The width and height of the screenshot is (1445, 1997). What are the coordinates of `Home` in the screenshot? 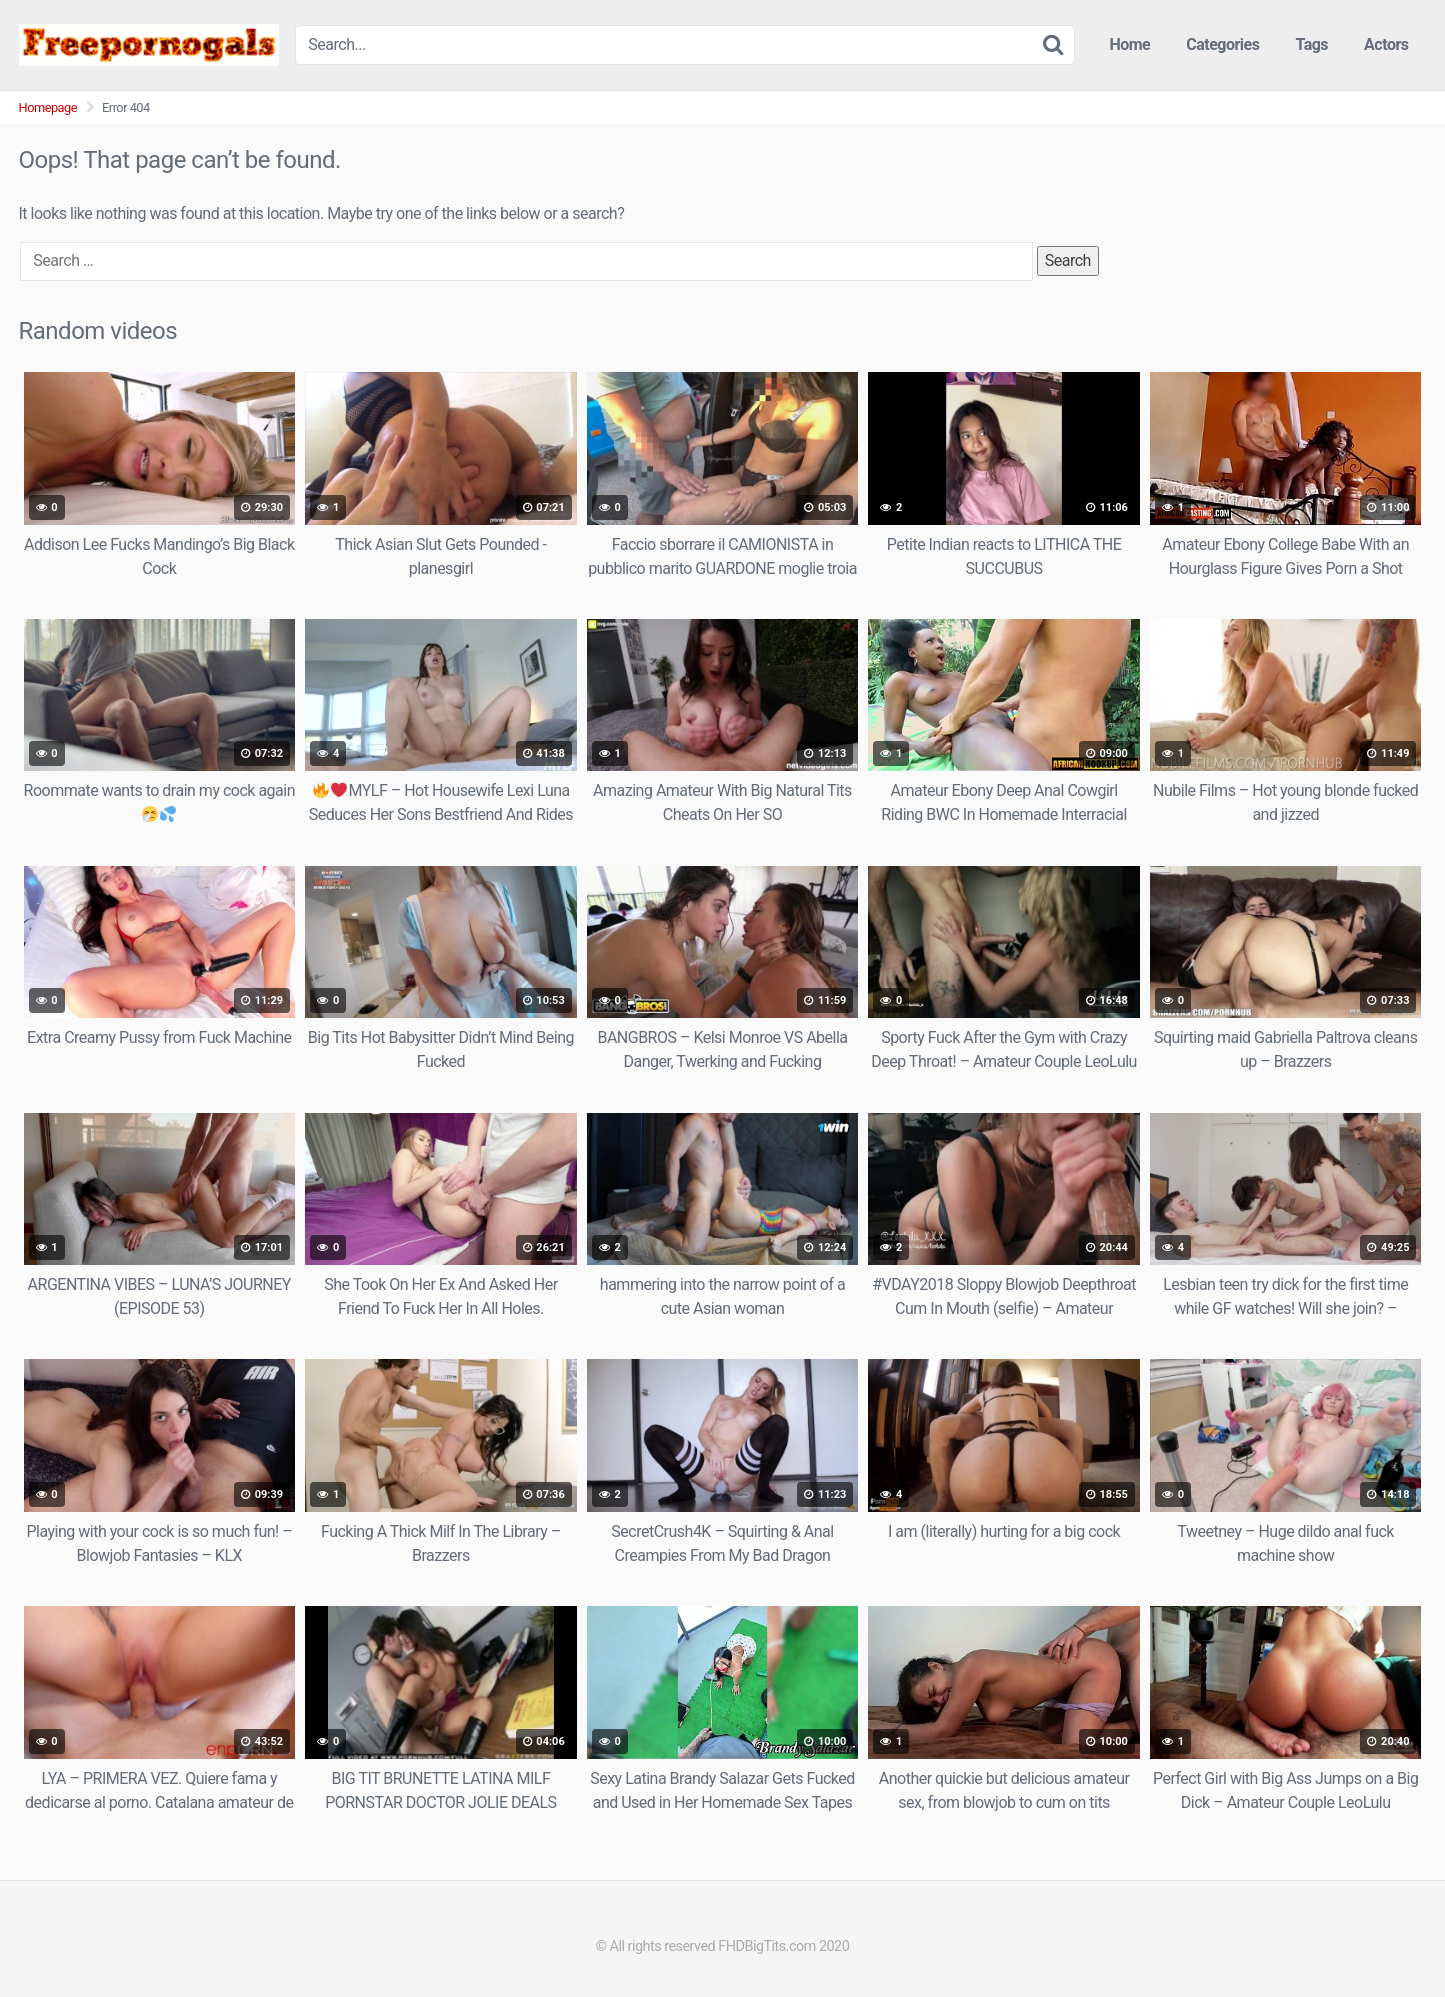 It's located at (1129, 44).